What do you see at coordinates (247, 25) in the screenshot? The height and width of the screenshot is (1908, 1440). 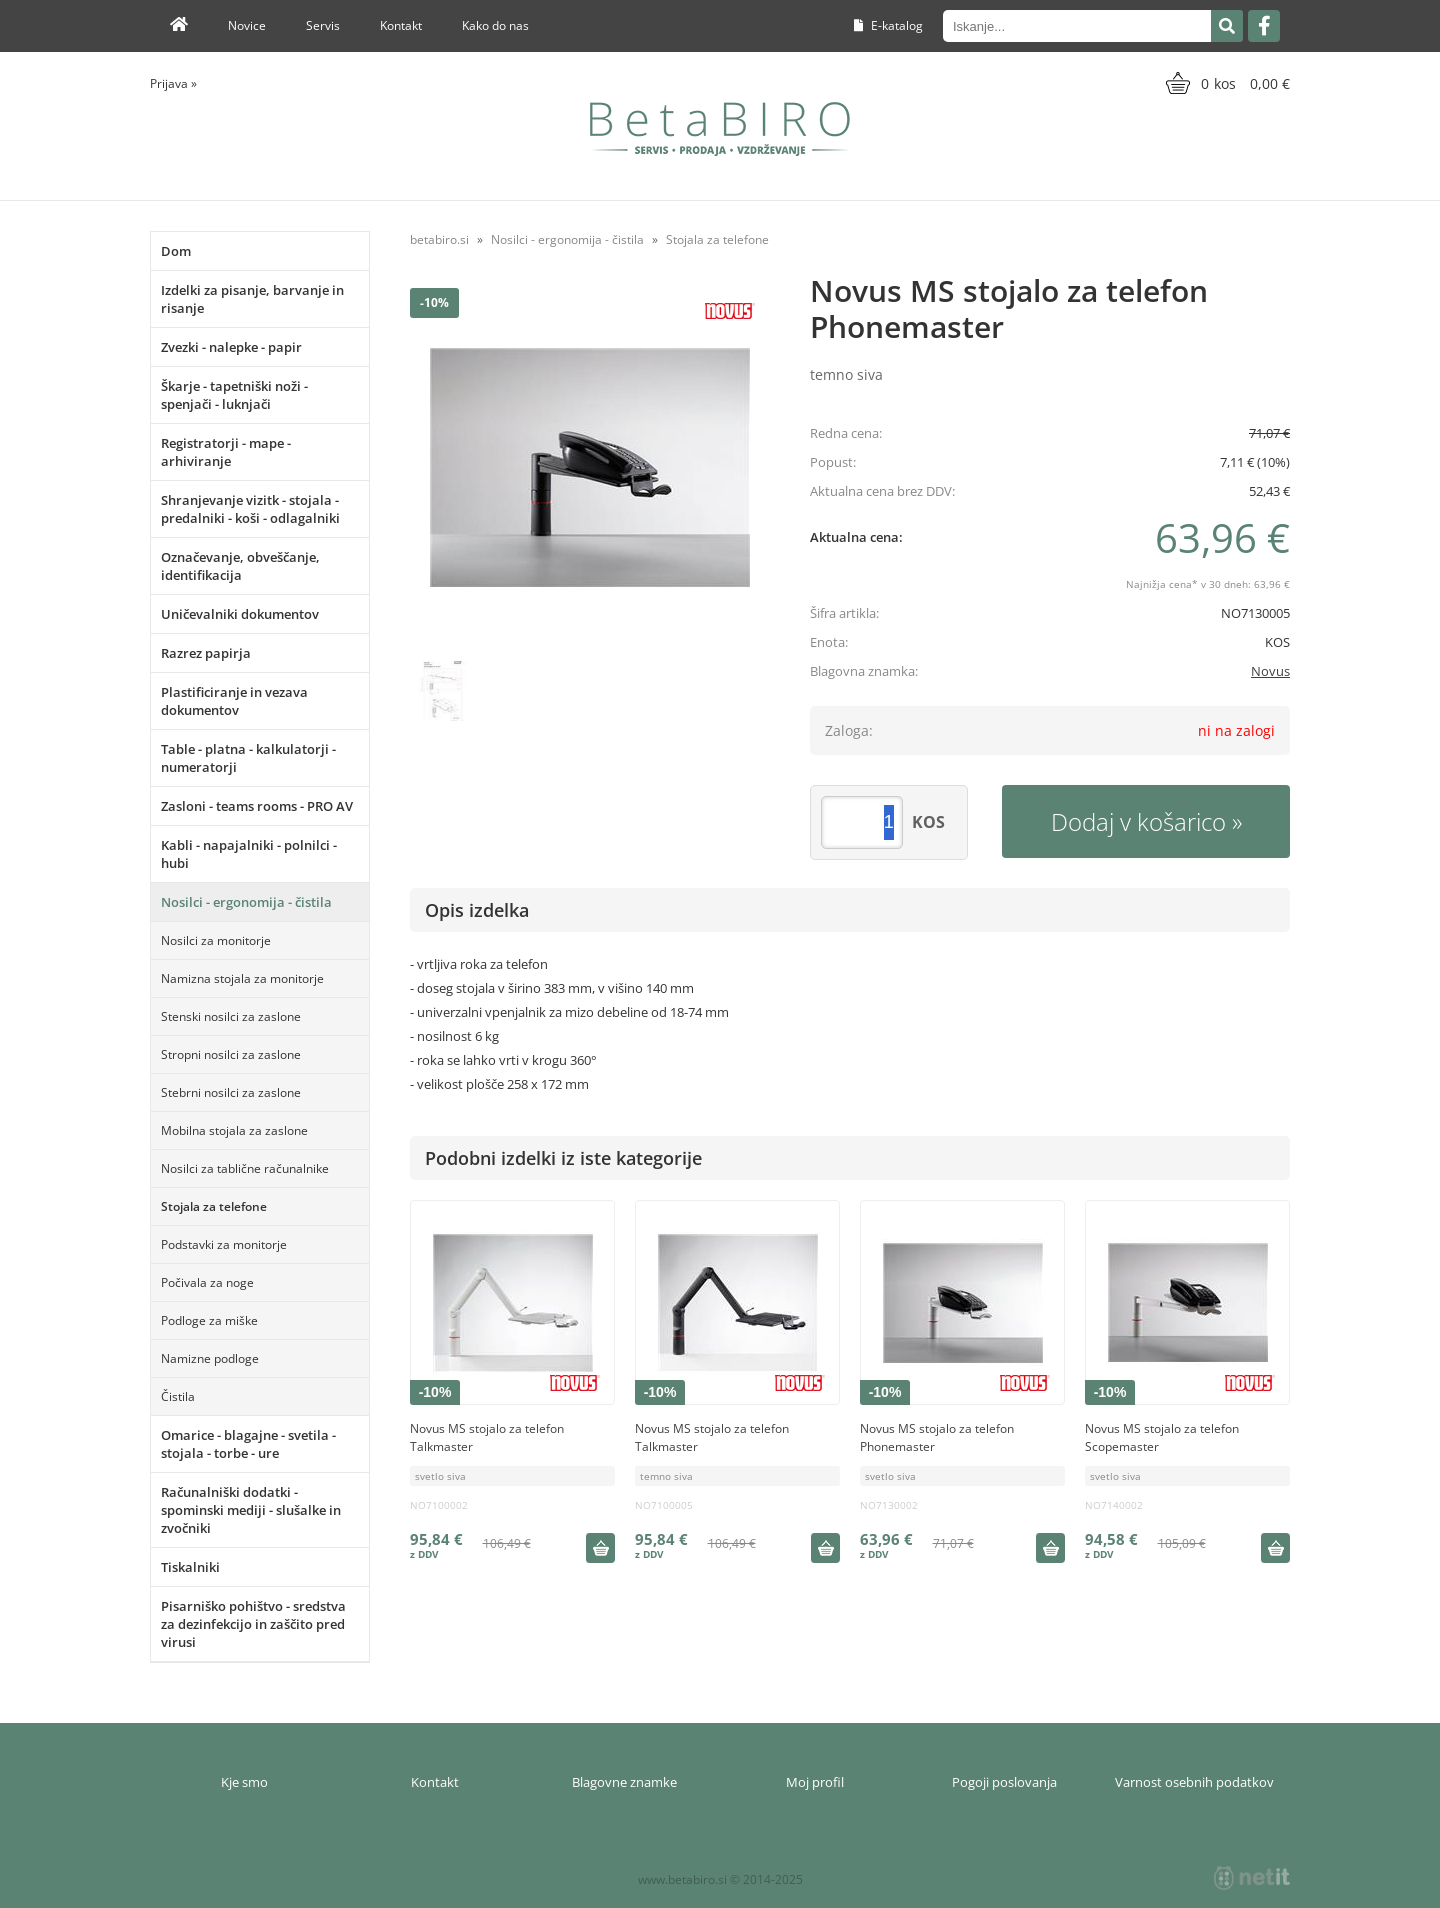 I see `Novice` at bounding box center [247, 25].